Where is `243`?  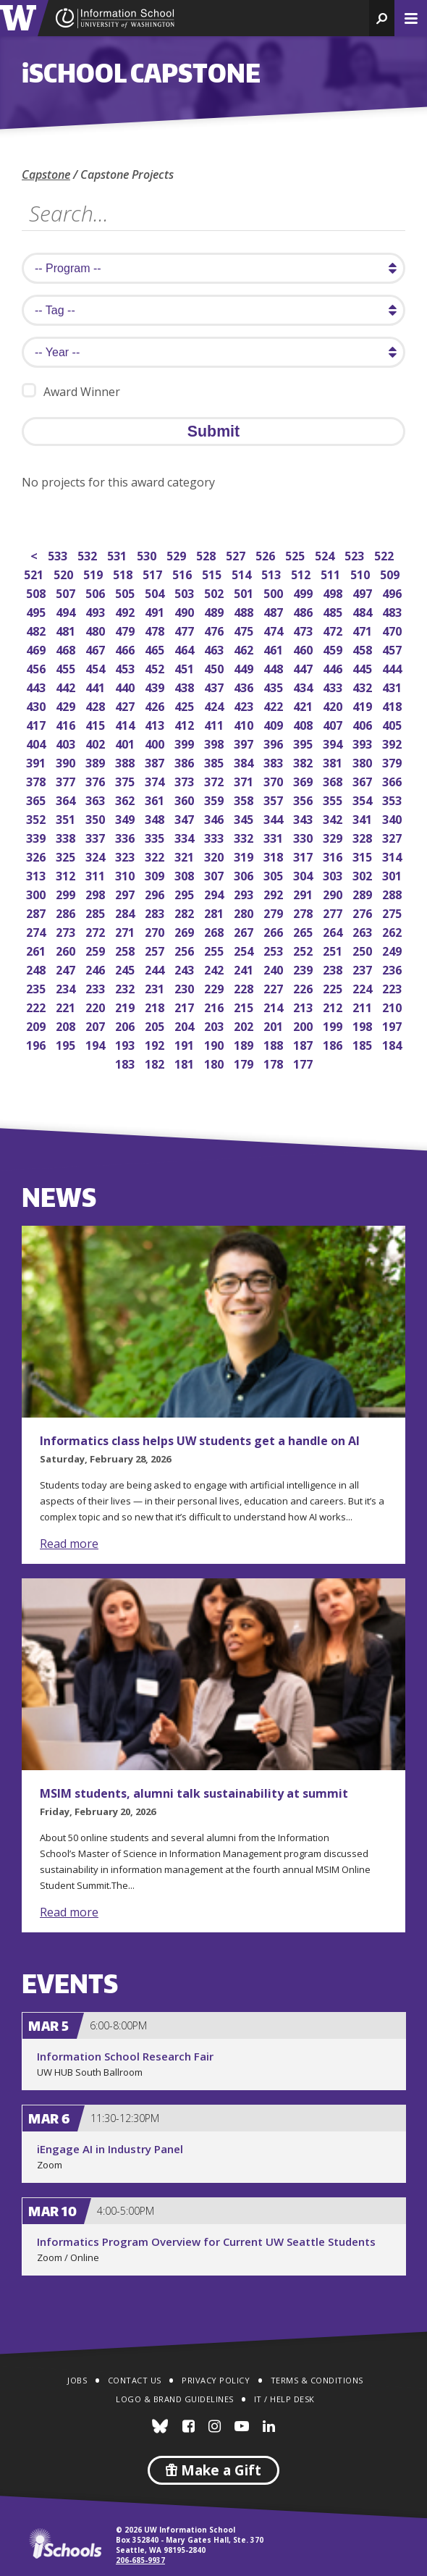
243 is located at coordinates (186, 968).